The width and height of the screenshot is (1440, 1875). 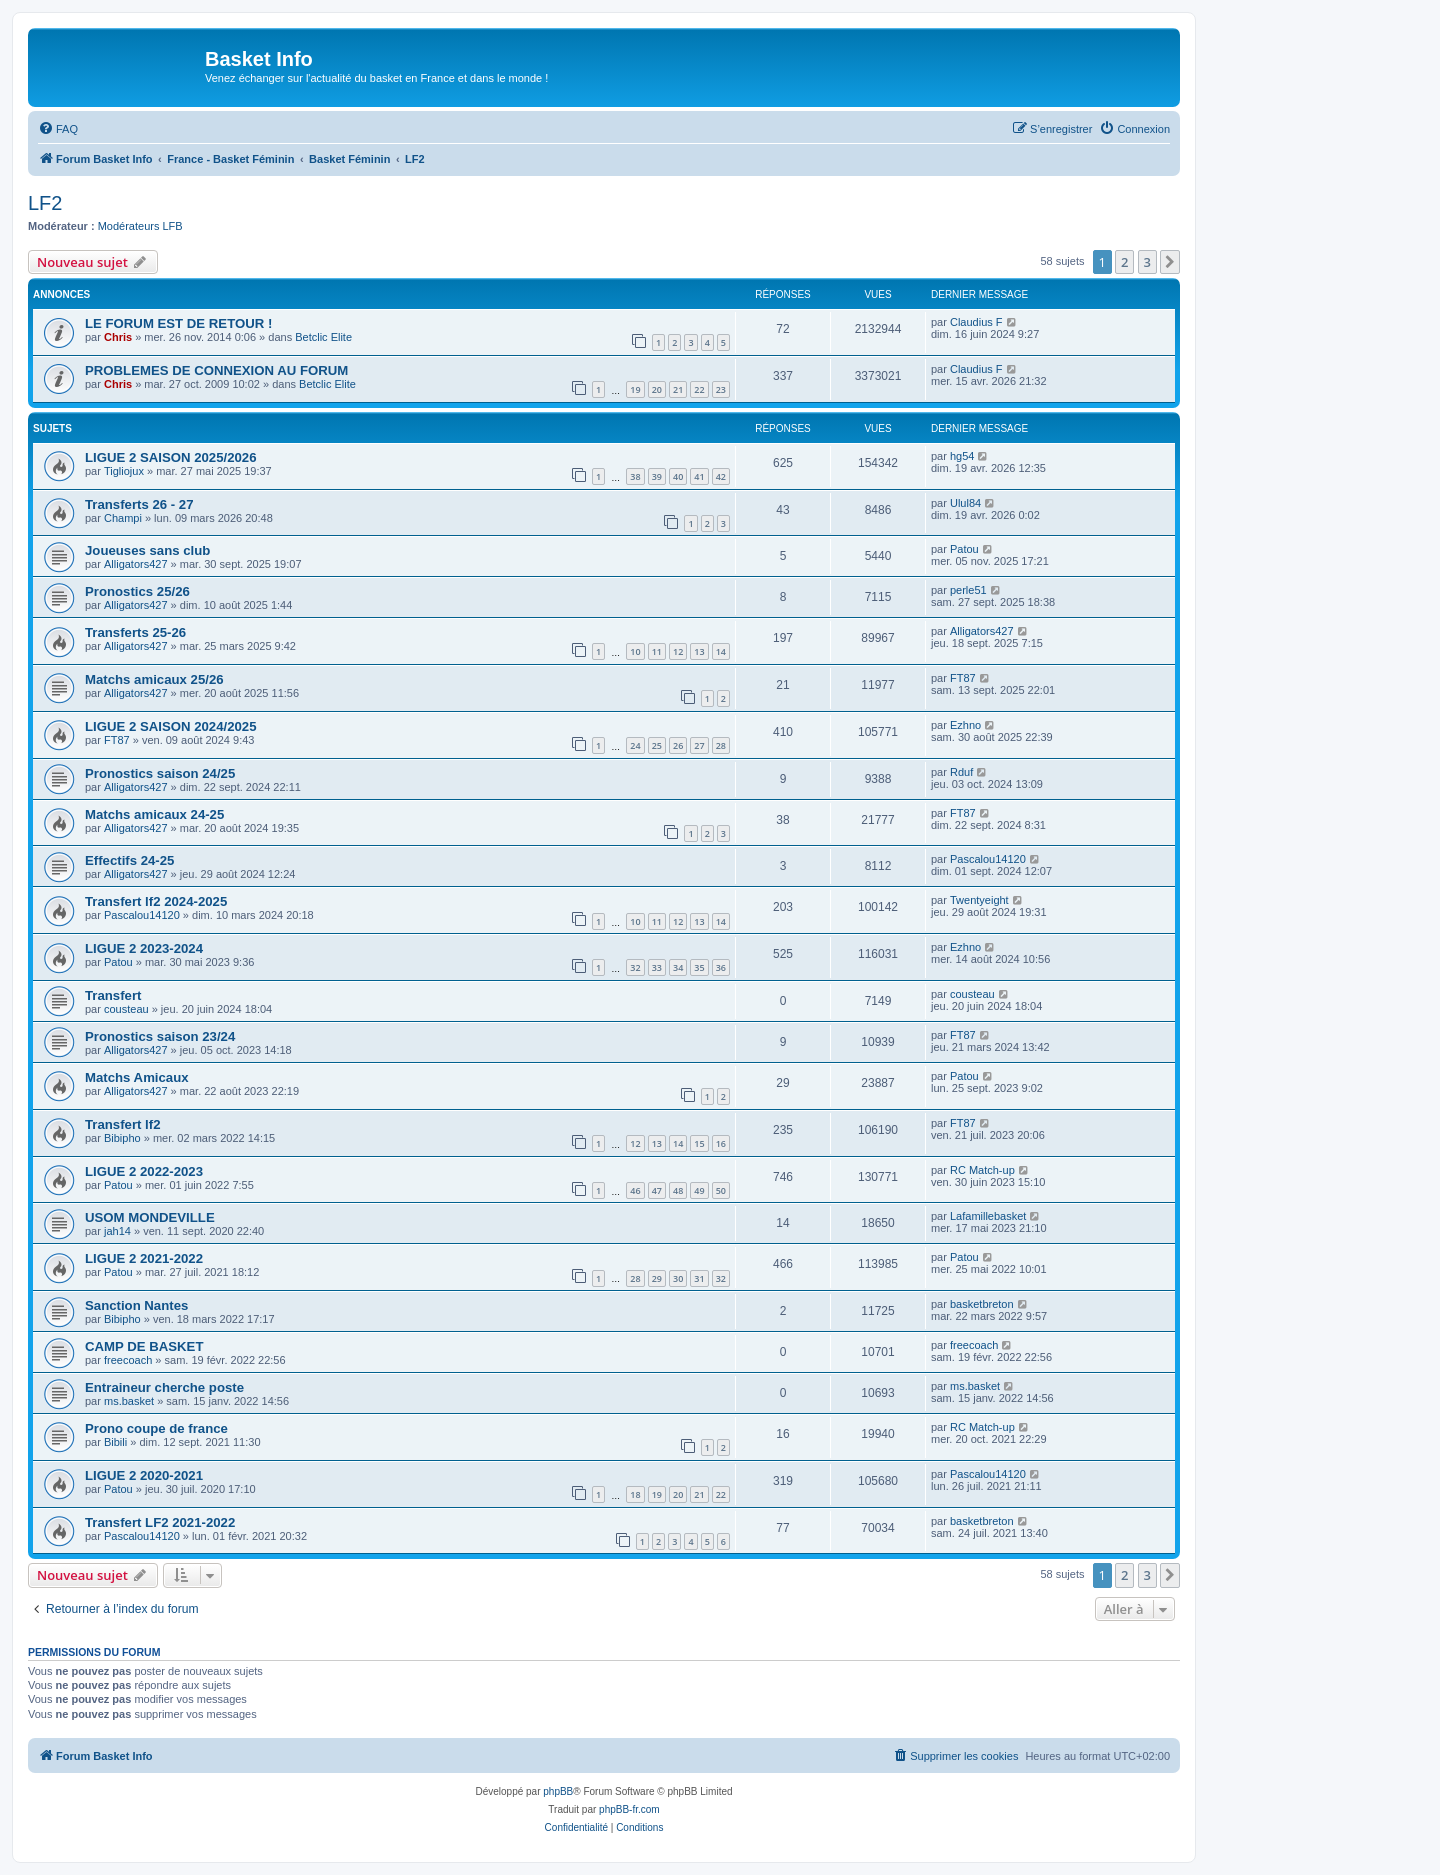 I want to click on 24, so click(x=635, y=745).